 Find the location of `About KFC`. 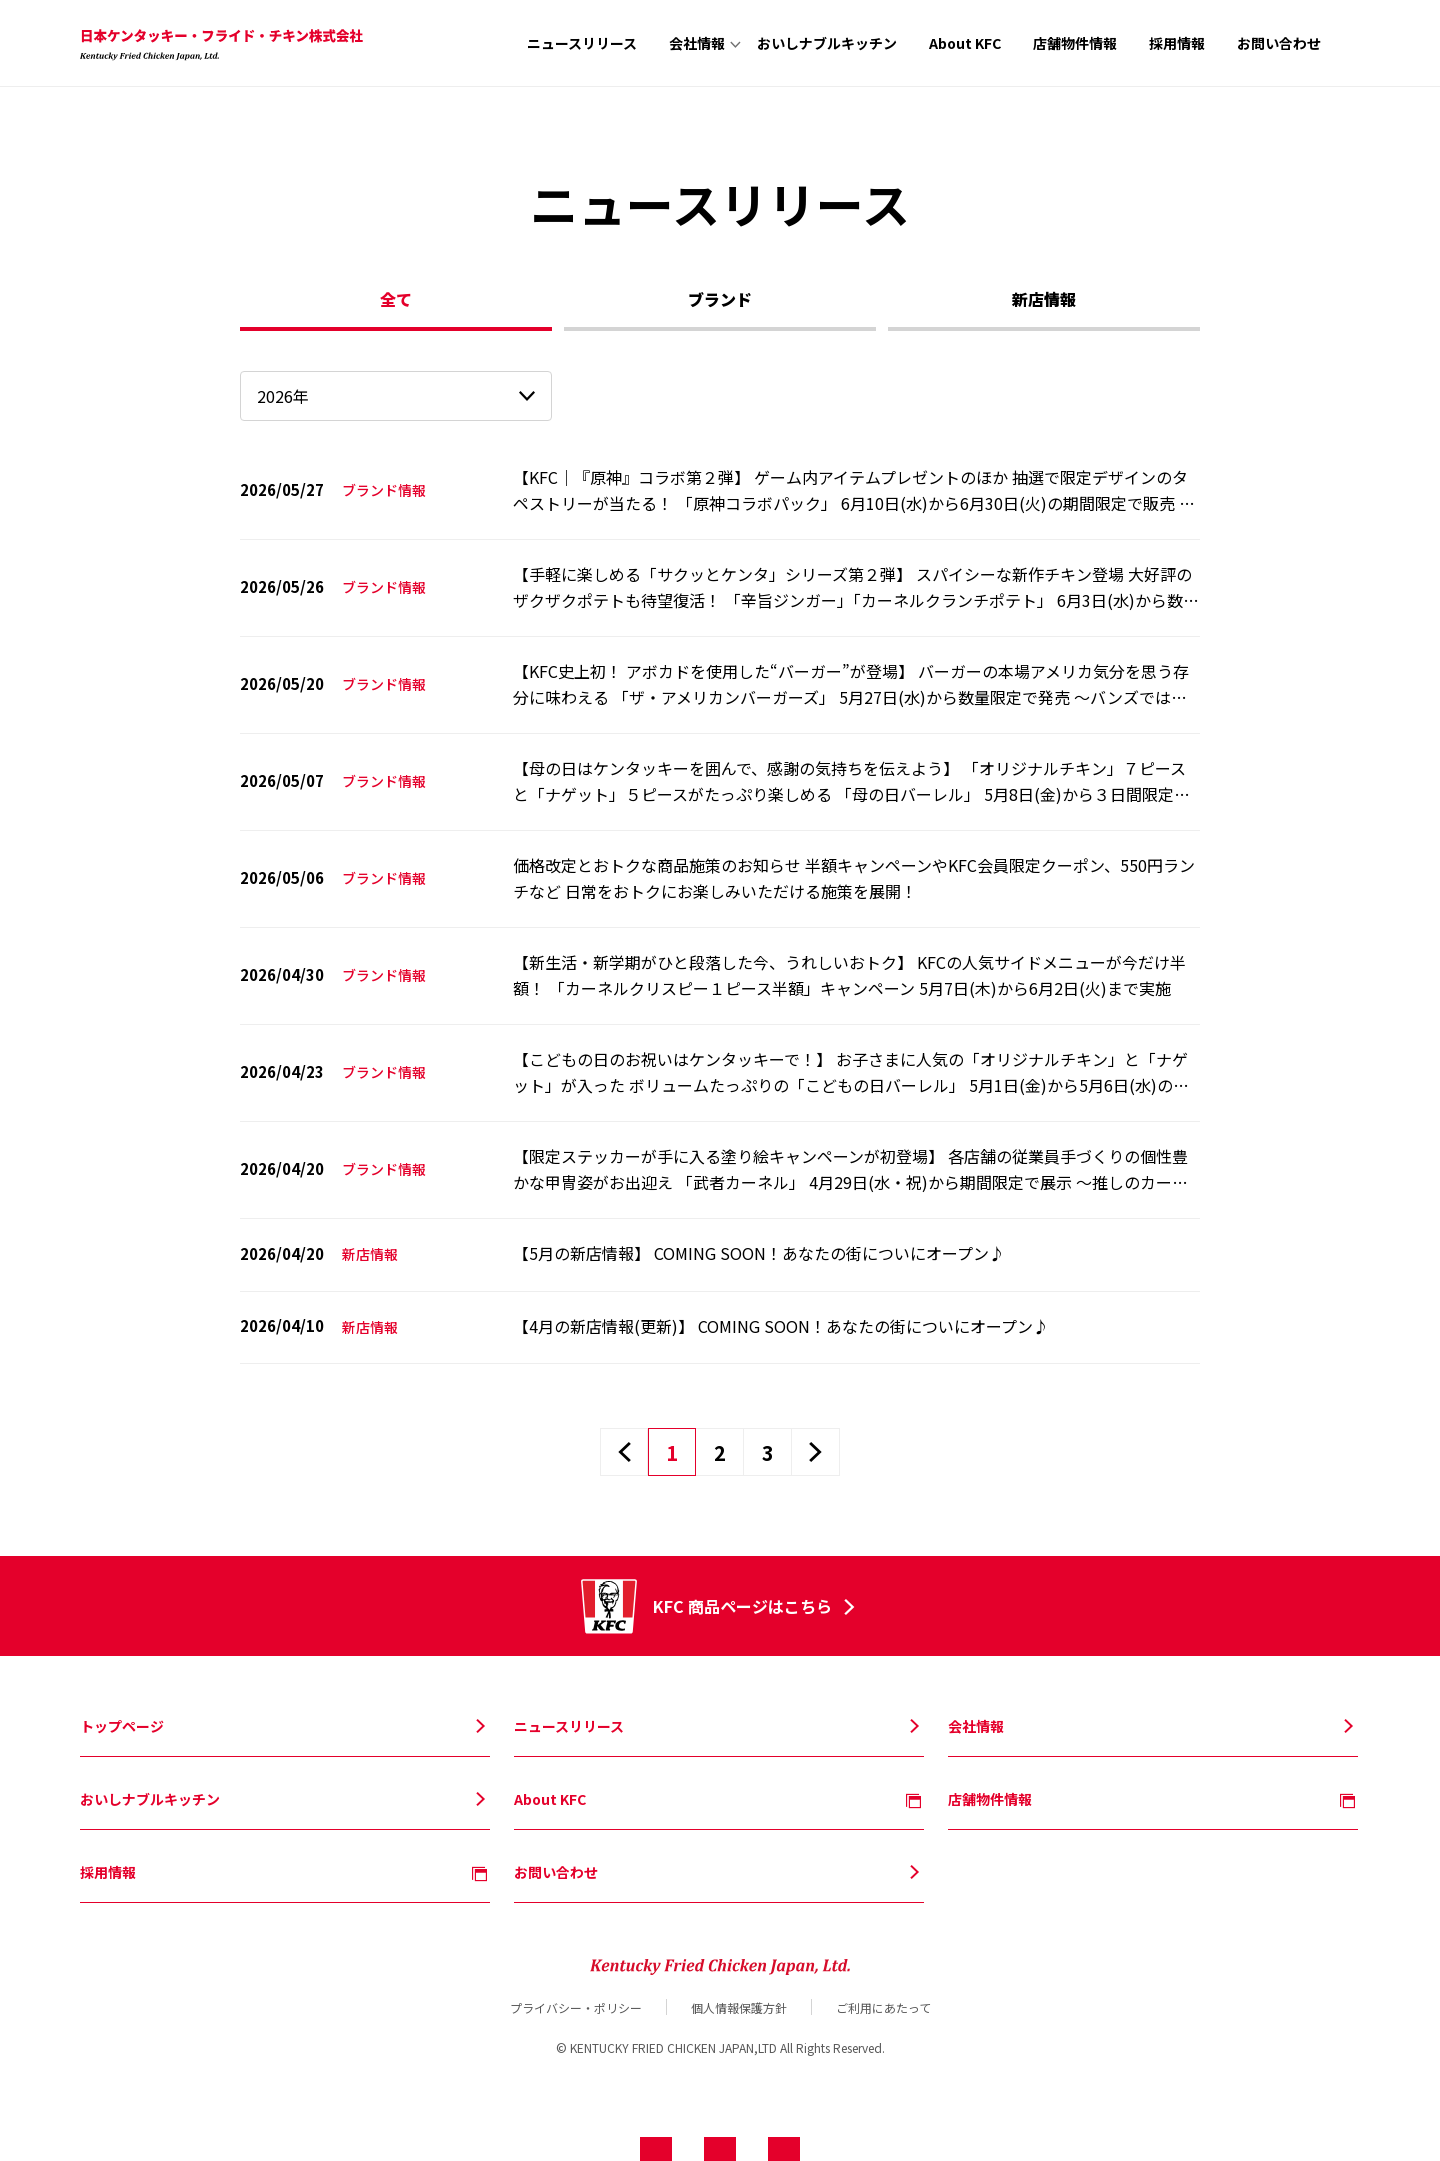

About KFC is located at coordinates (965, 43).